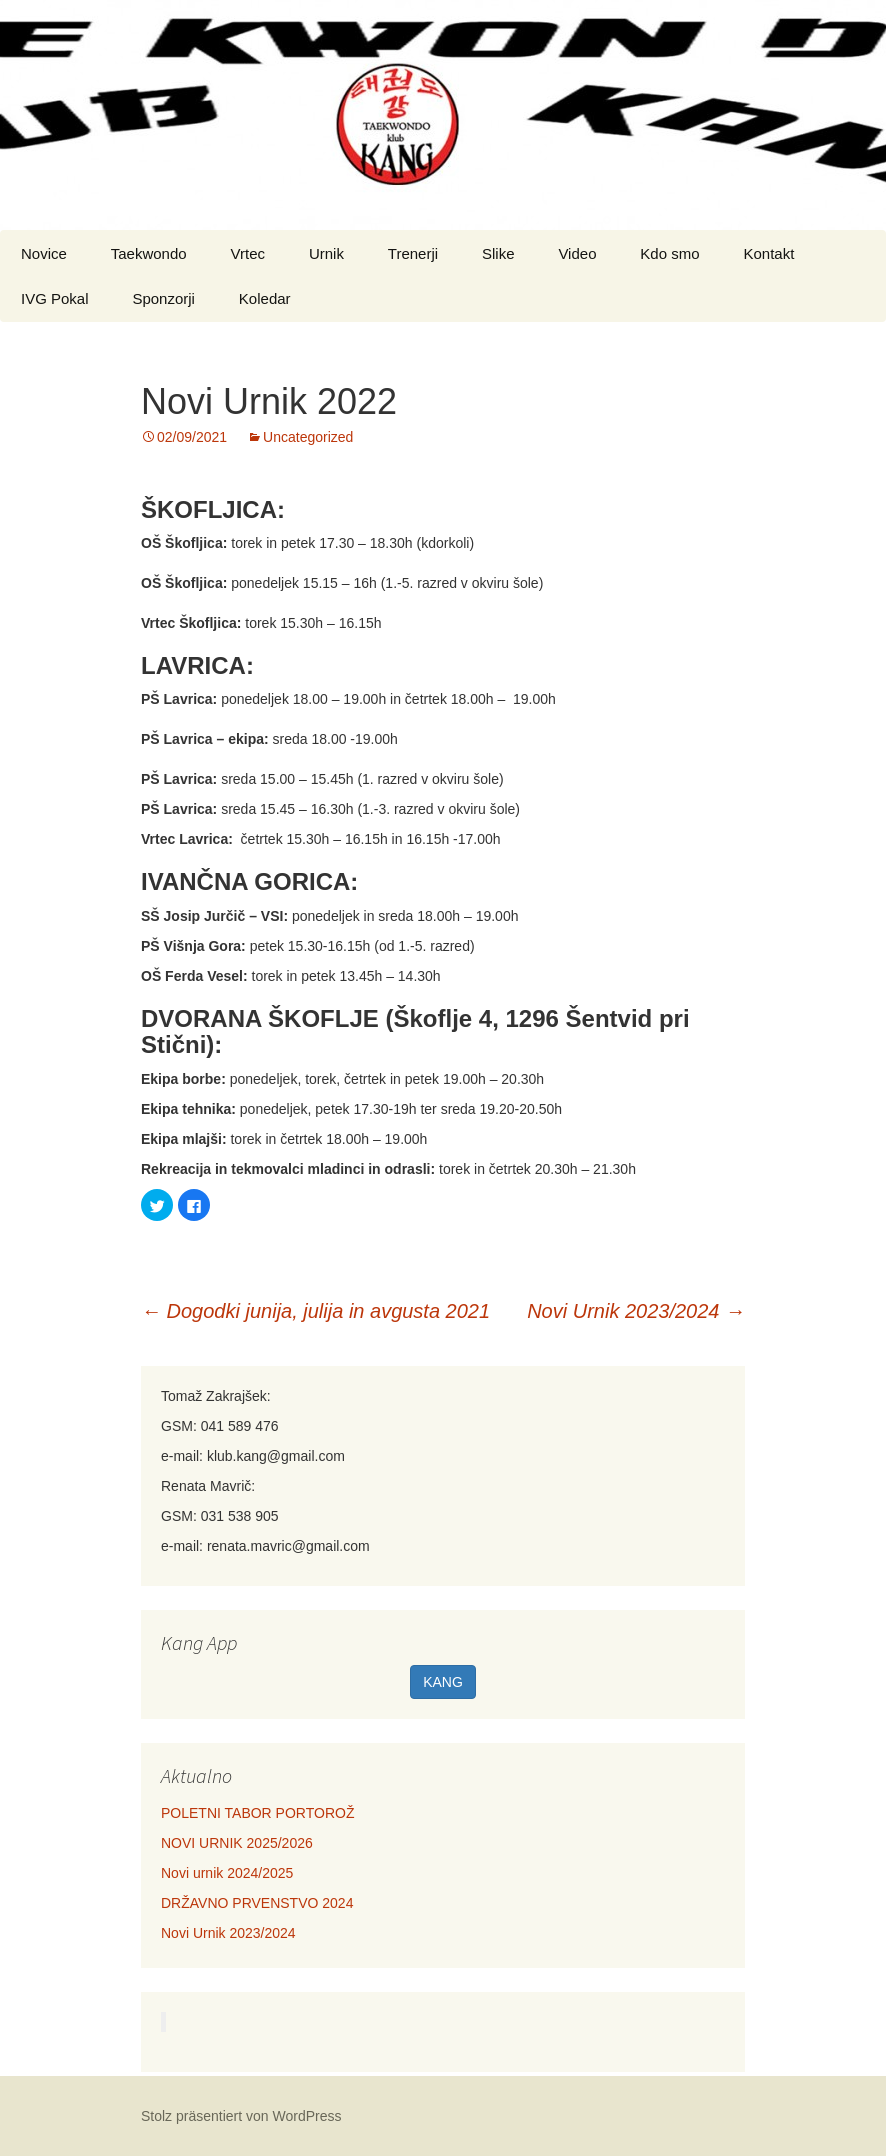 This screenshot has height=2156, width=886. I want to click on Taekwondo, so click(149, 253).